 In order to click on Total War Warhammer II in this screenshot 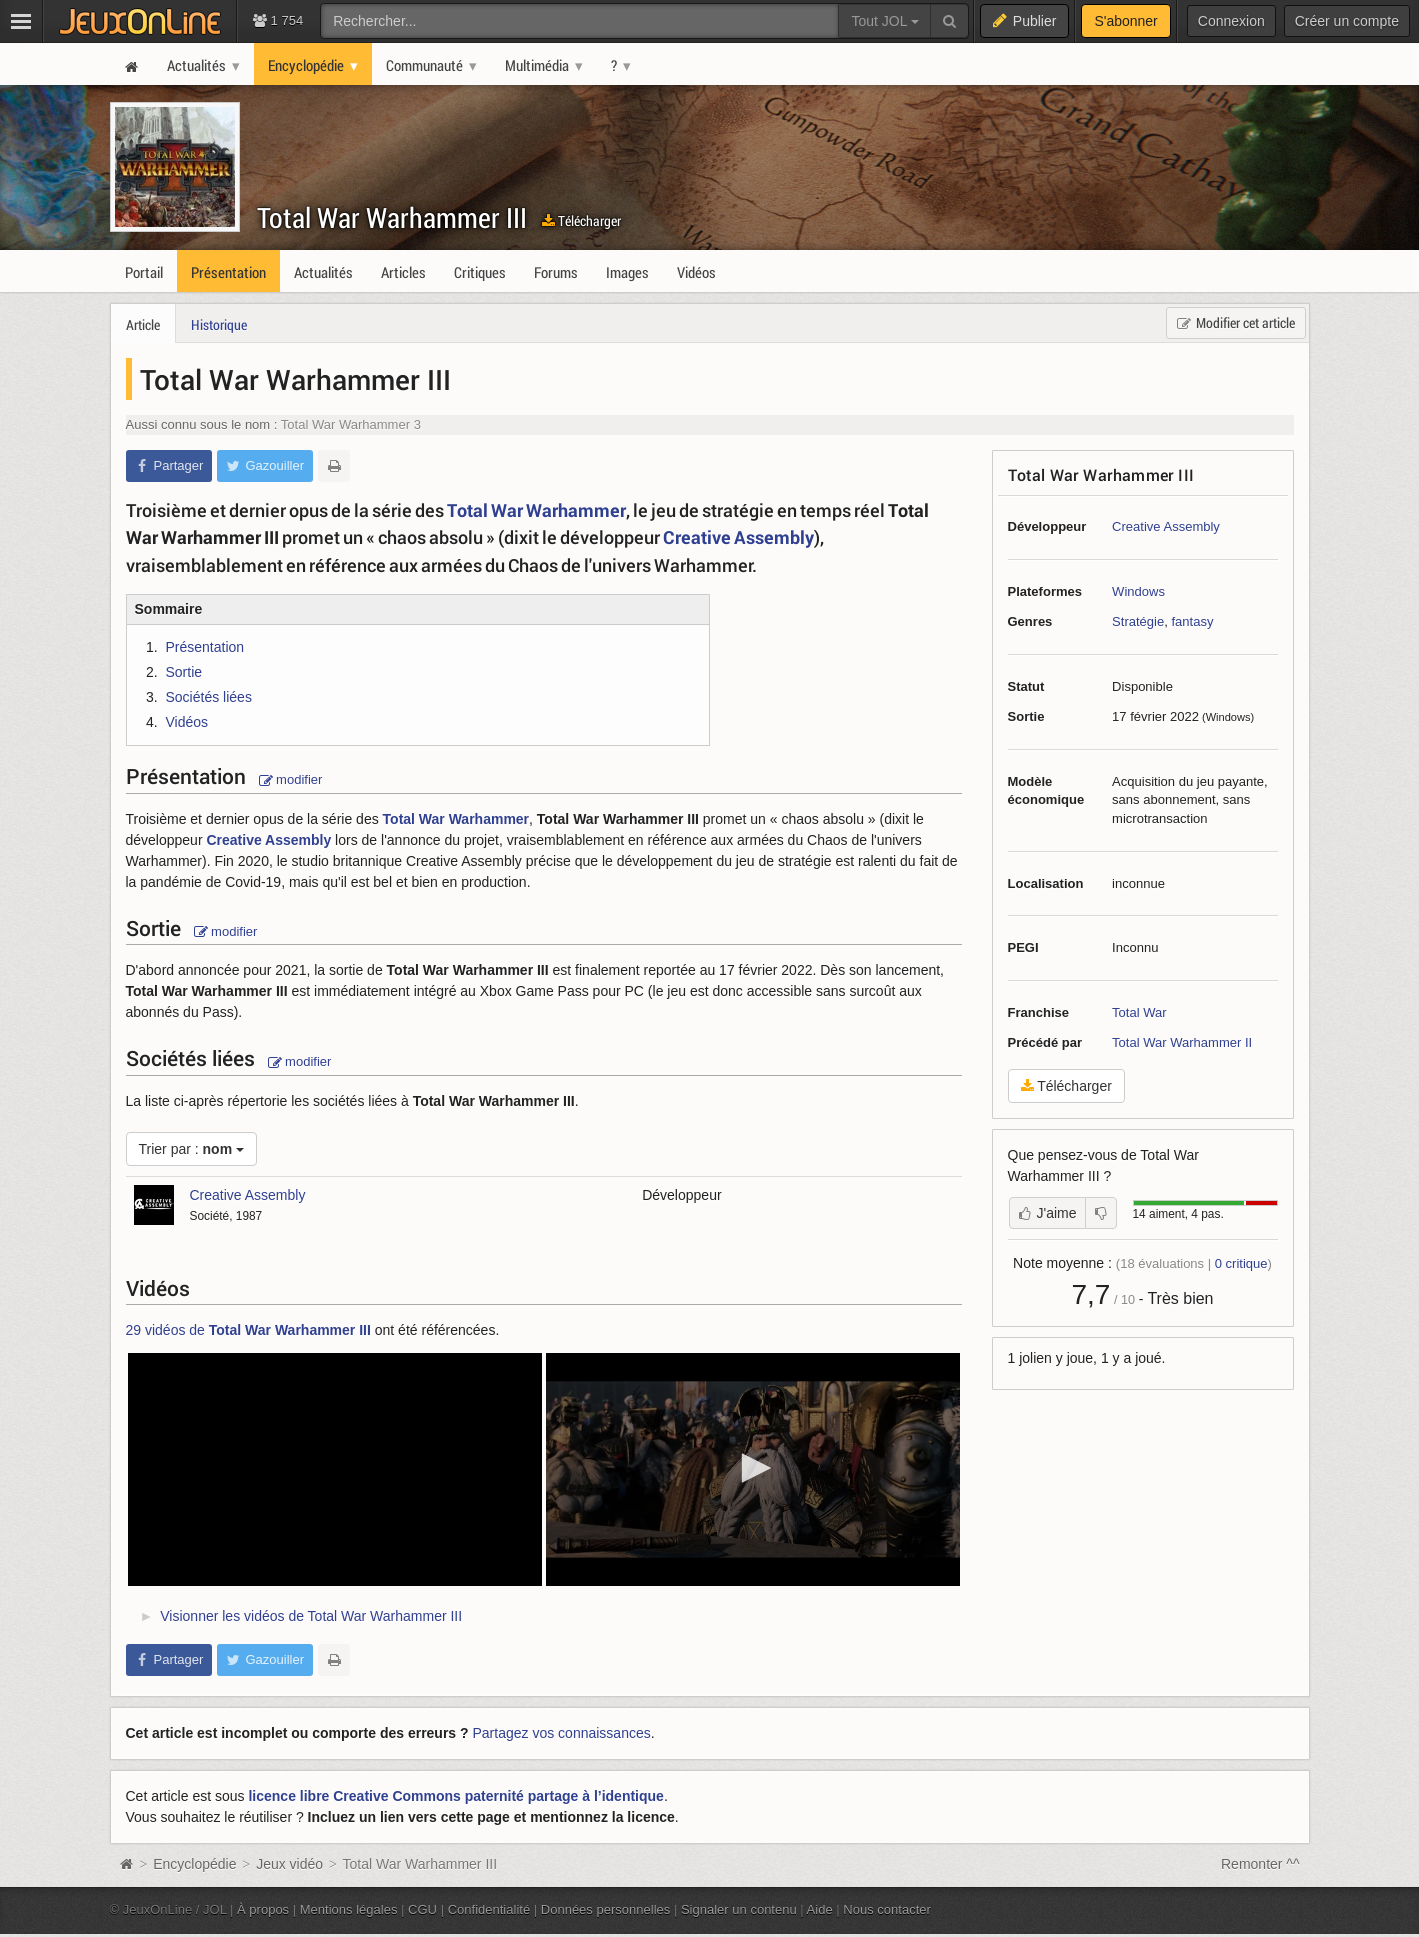, I will do `click(1182, 1042)`.